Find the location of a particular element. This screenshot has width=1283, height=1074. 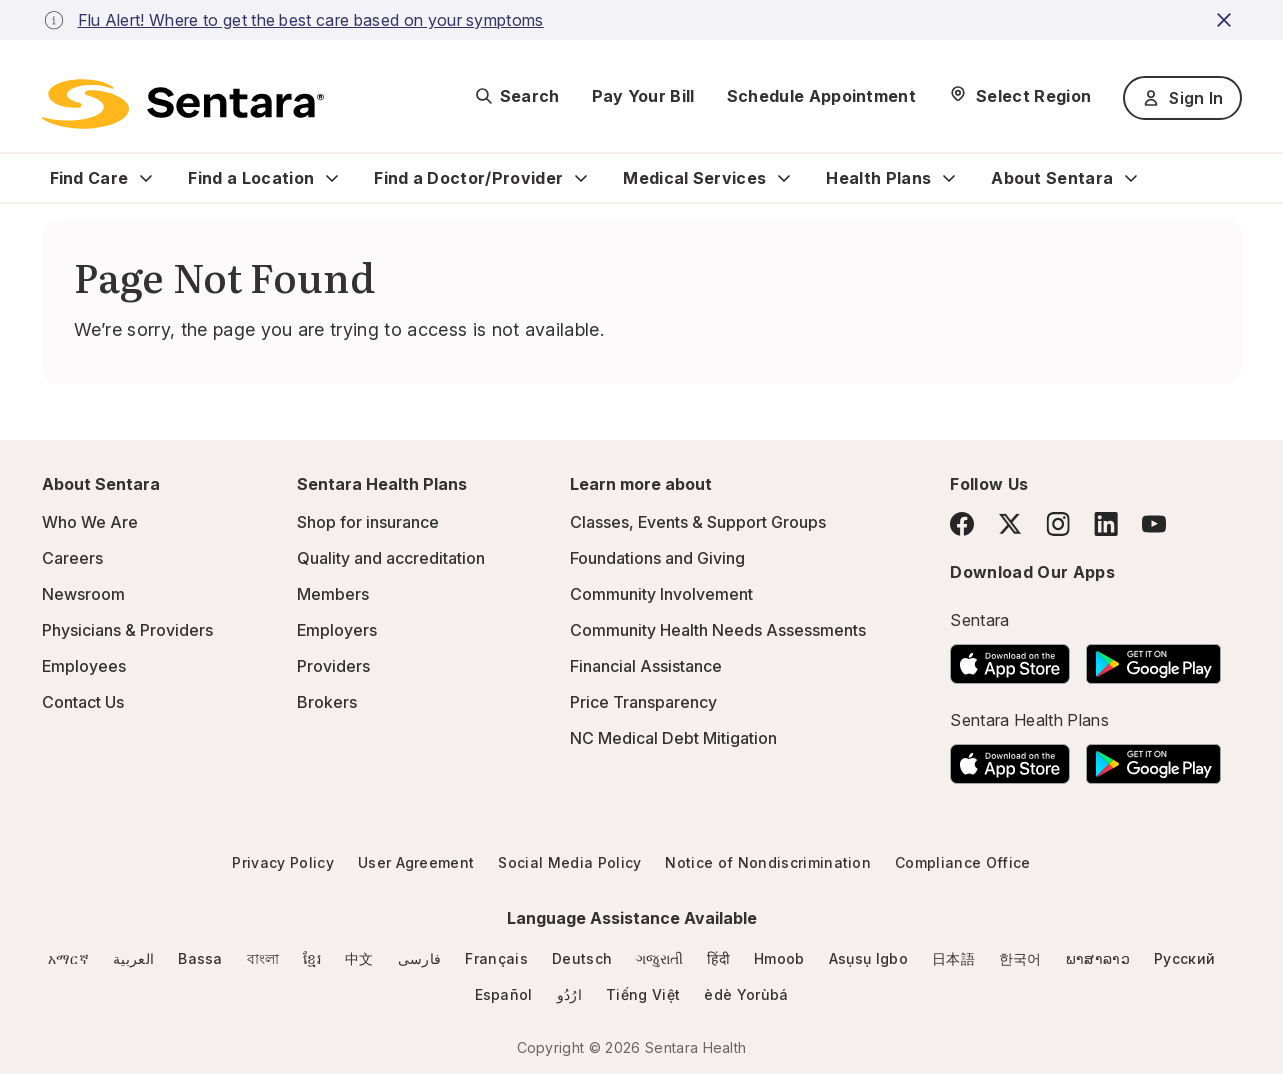

Find a Location is located at coordinates (251, 178).